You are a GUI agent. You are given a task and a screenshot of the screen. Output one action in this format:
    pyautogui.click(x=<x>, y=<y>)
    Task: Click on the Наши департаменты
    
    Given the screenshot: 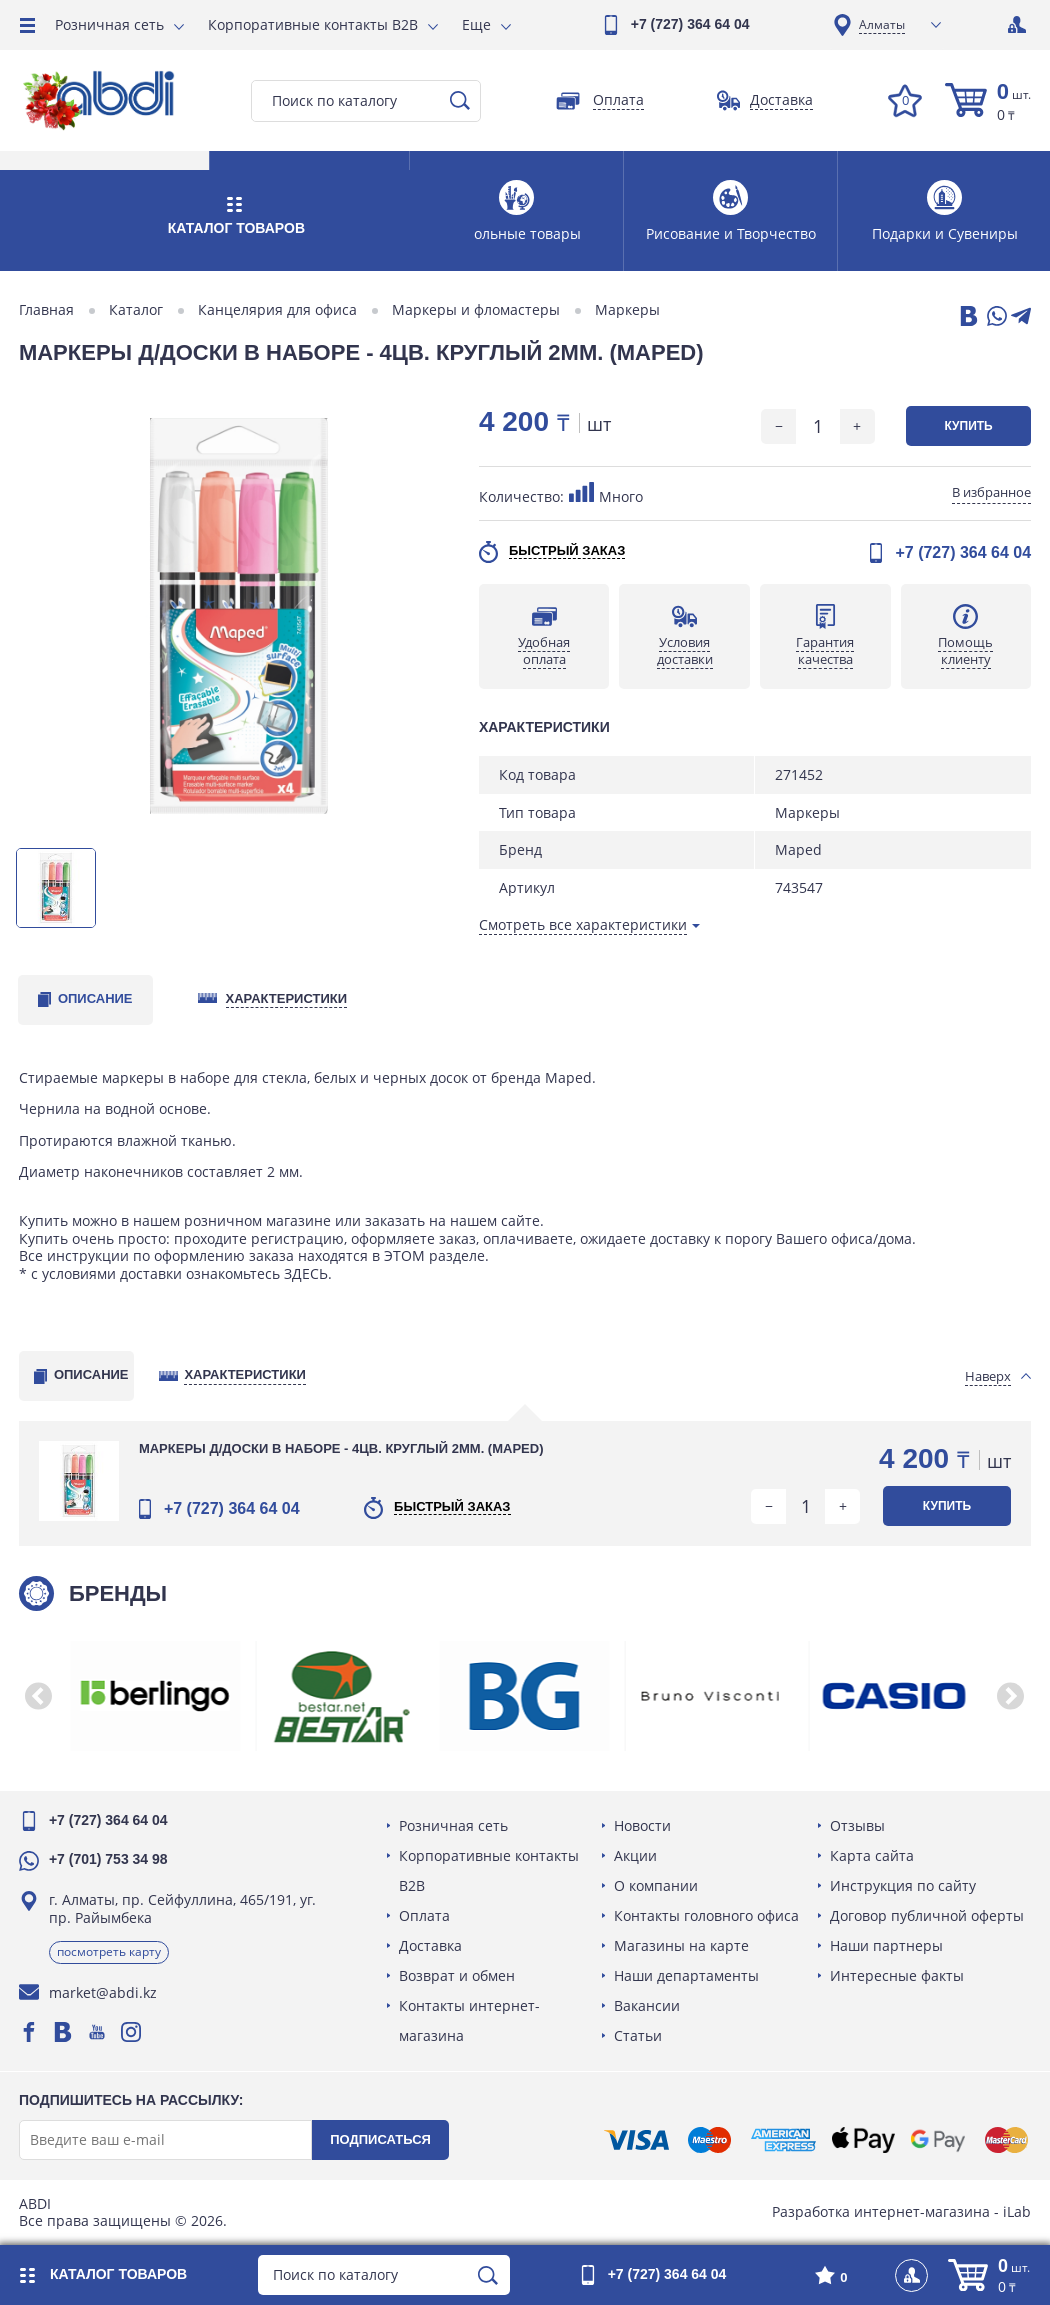 What is the action you would take?
    pyautogui.click(x=687, y=1975)
    